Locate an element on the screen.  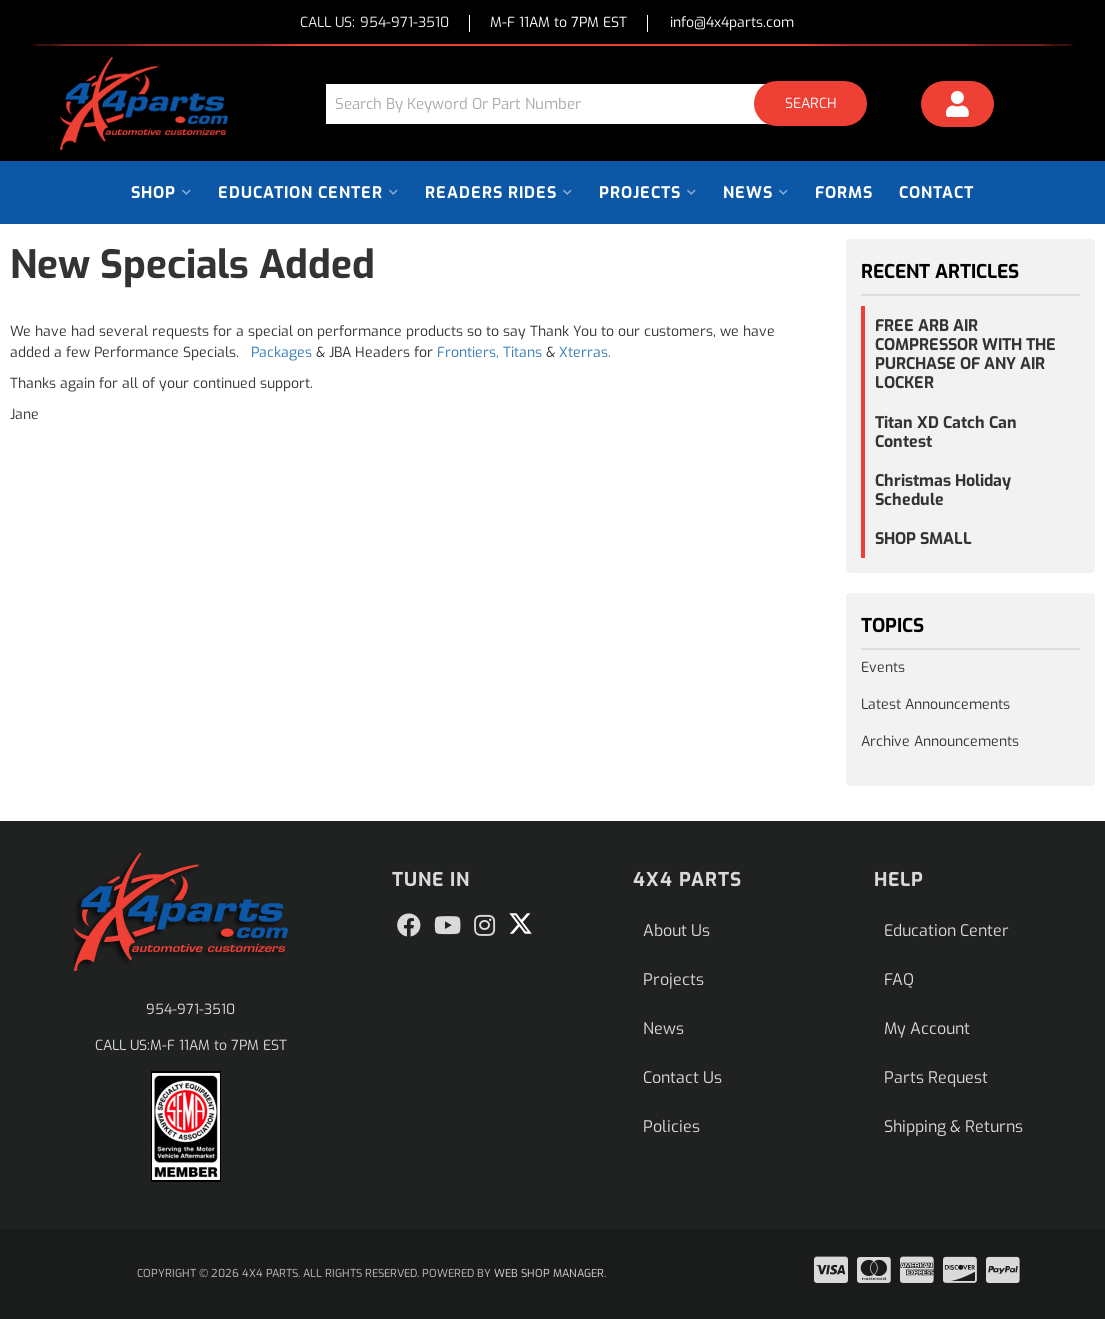
[button] is located at coordinates (604, 103).